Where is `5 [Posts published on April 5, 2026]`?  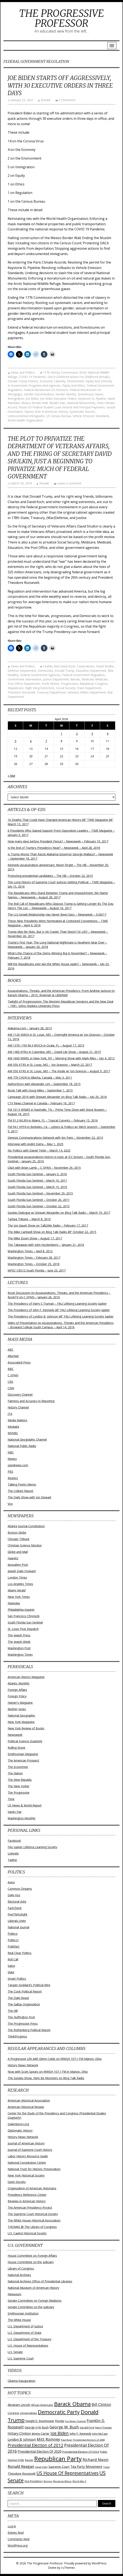
5 [Posts published on April 5, 2026] is located at coordinates (15, 741).